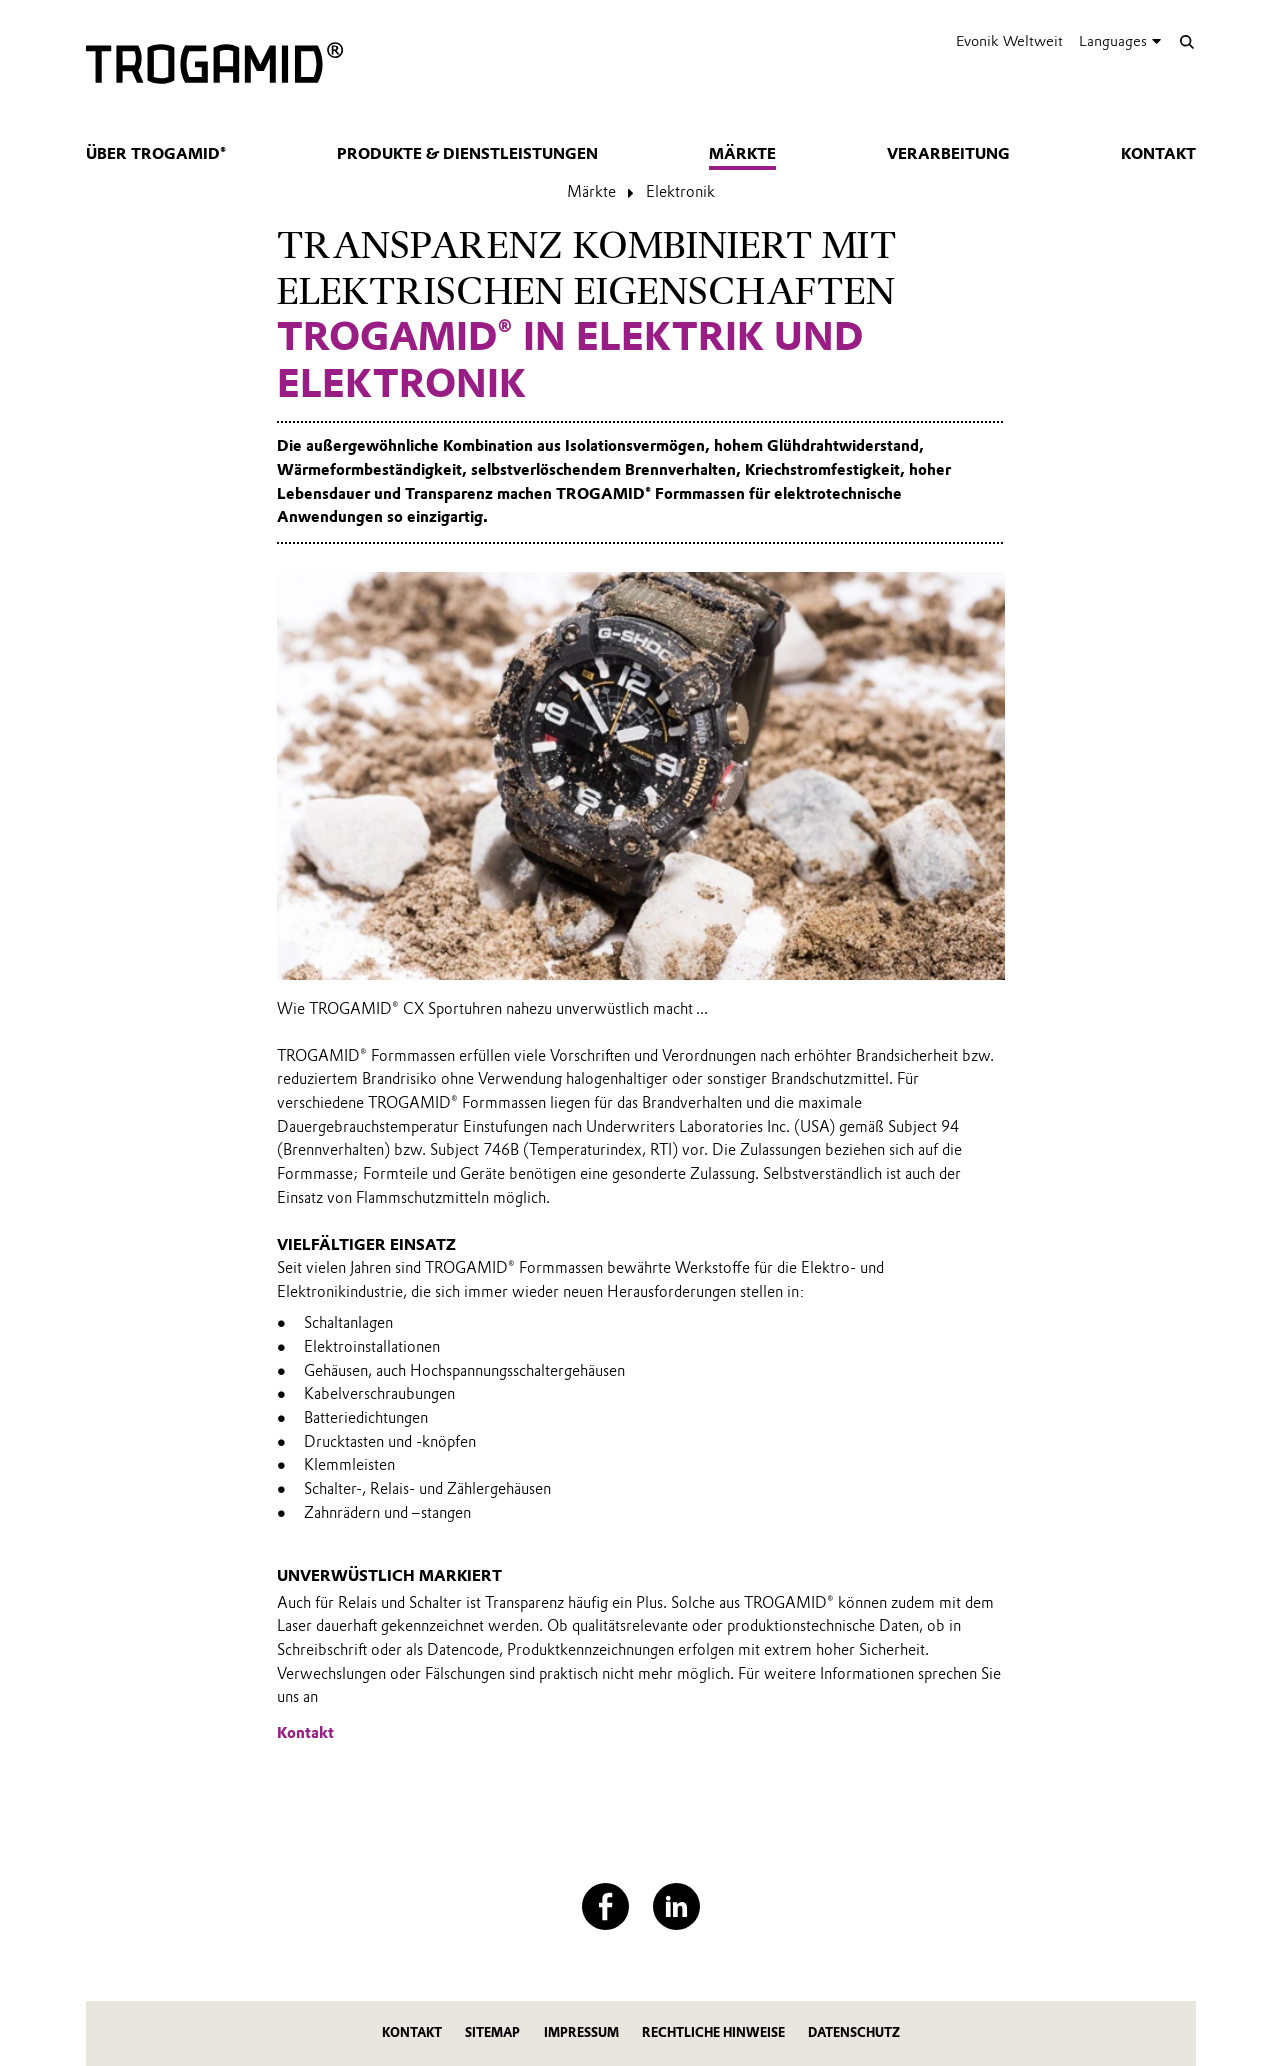 The image size is (1282, 2066). I want to click on [Facebook], so click(605, 1906).